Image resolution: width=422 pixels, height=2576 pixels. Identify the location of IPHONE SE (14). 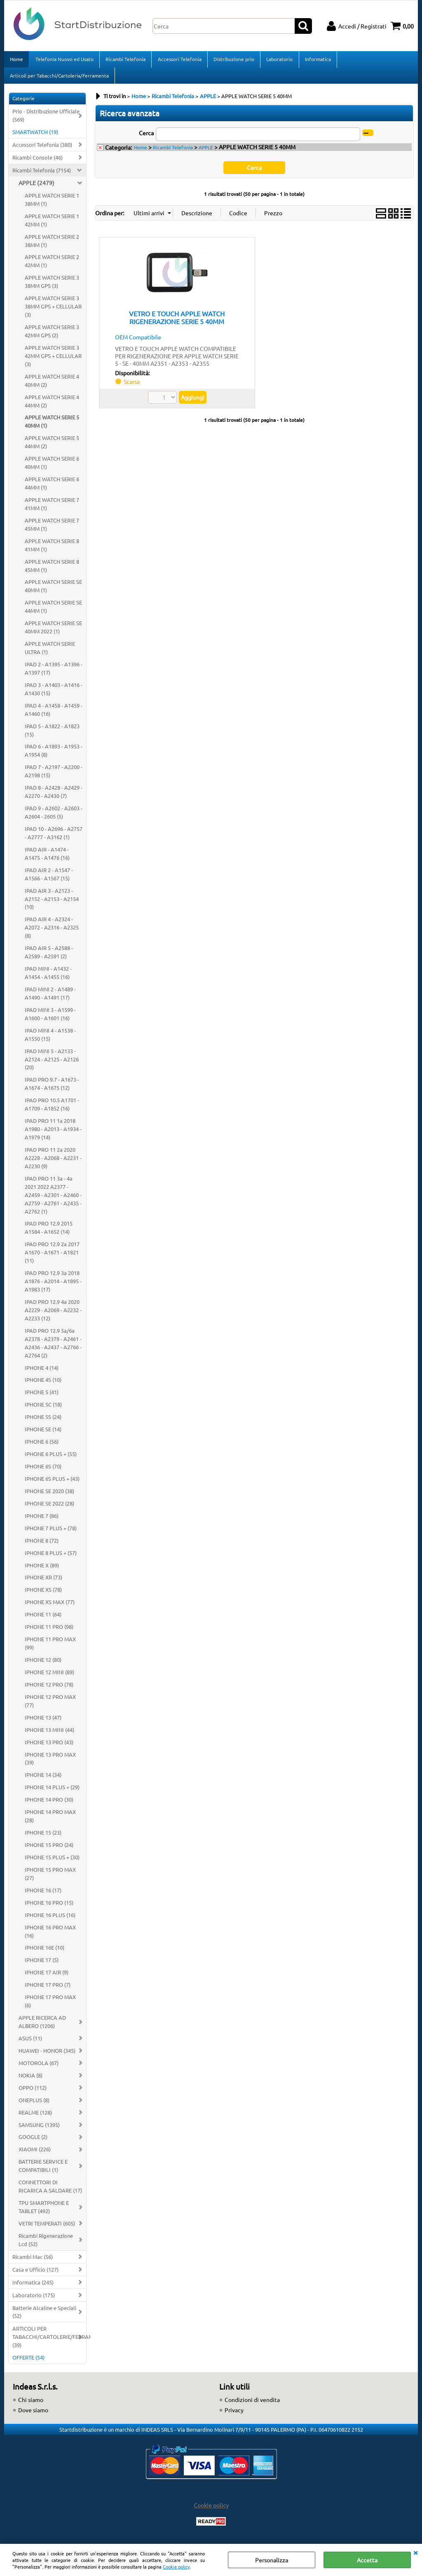
(43, 1434).